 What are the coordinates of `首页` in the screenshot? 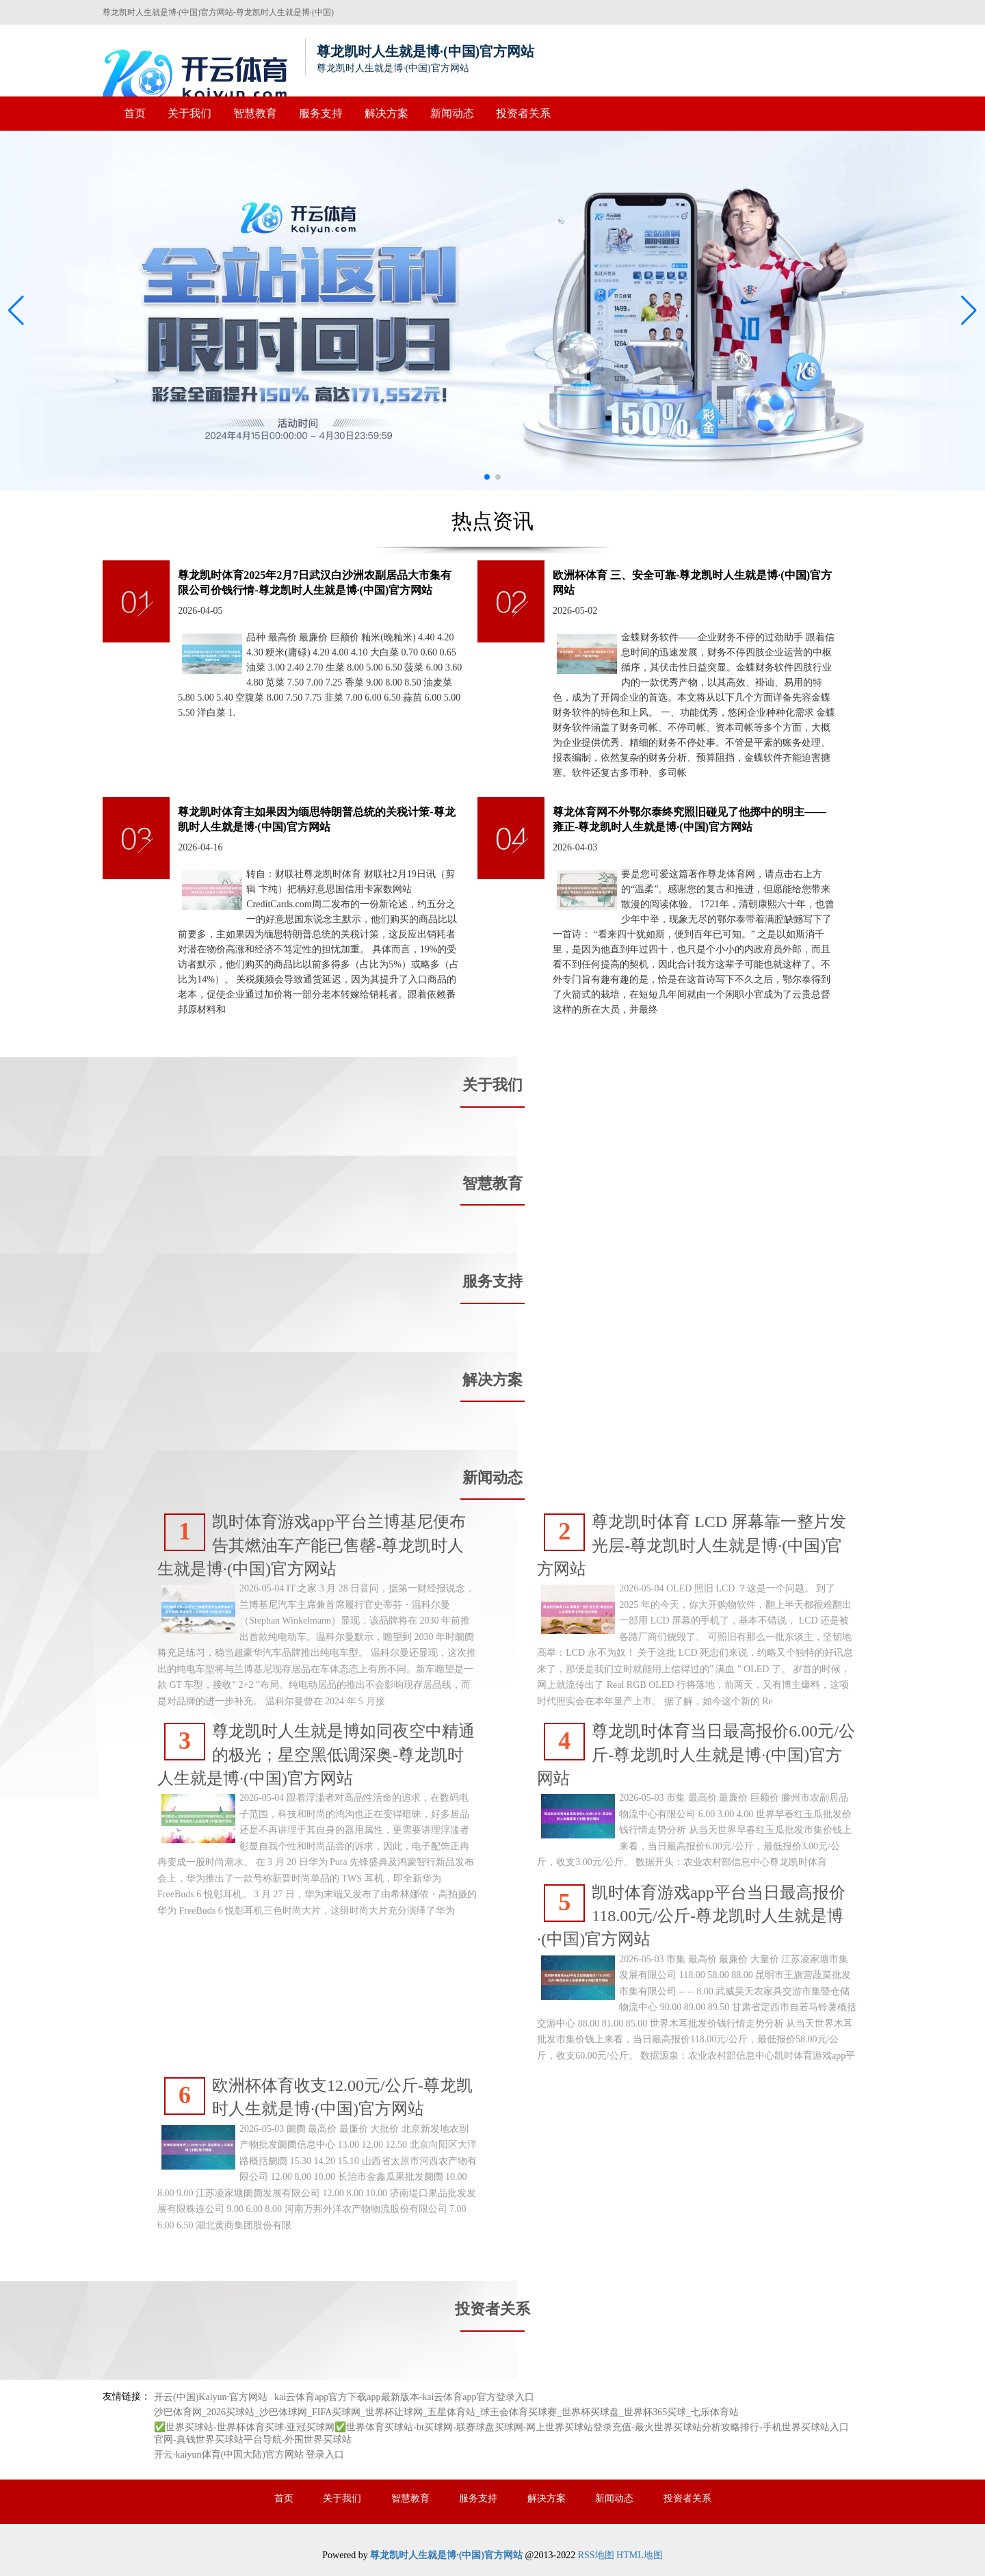 It's located at (135, 113).